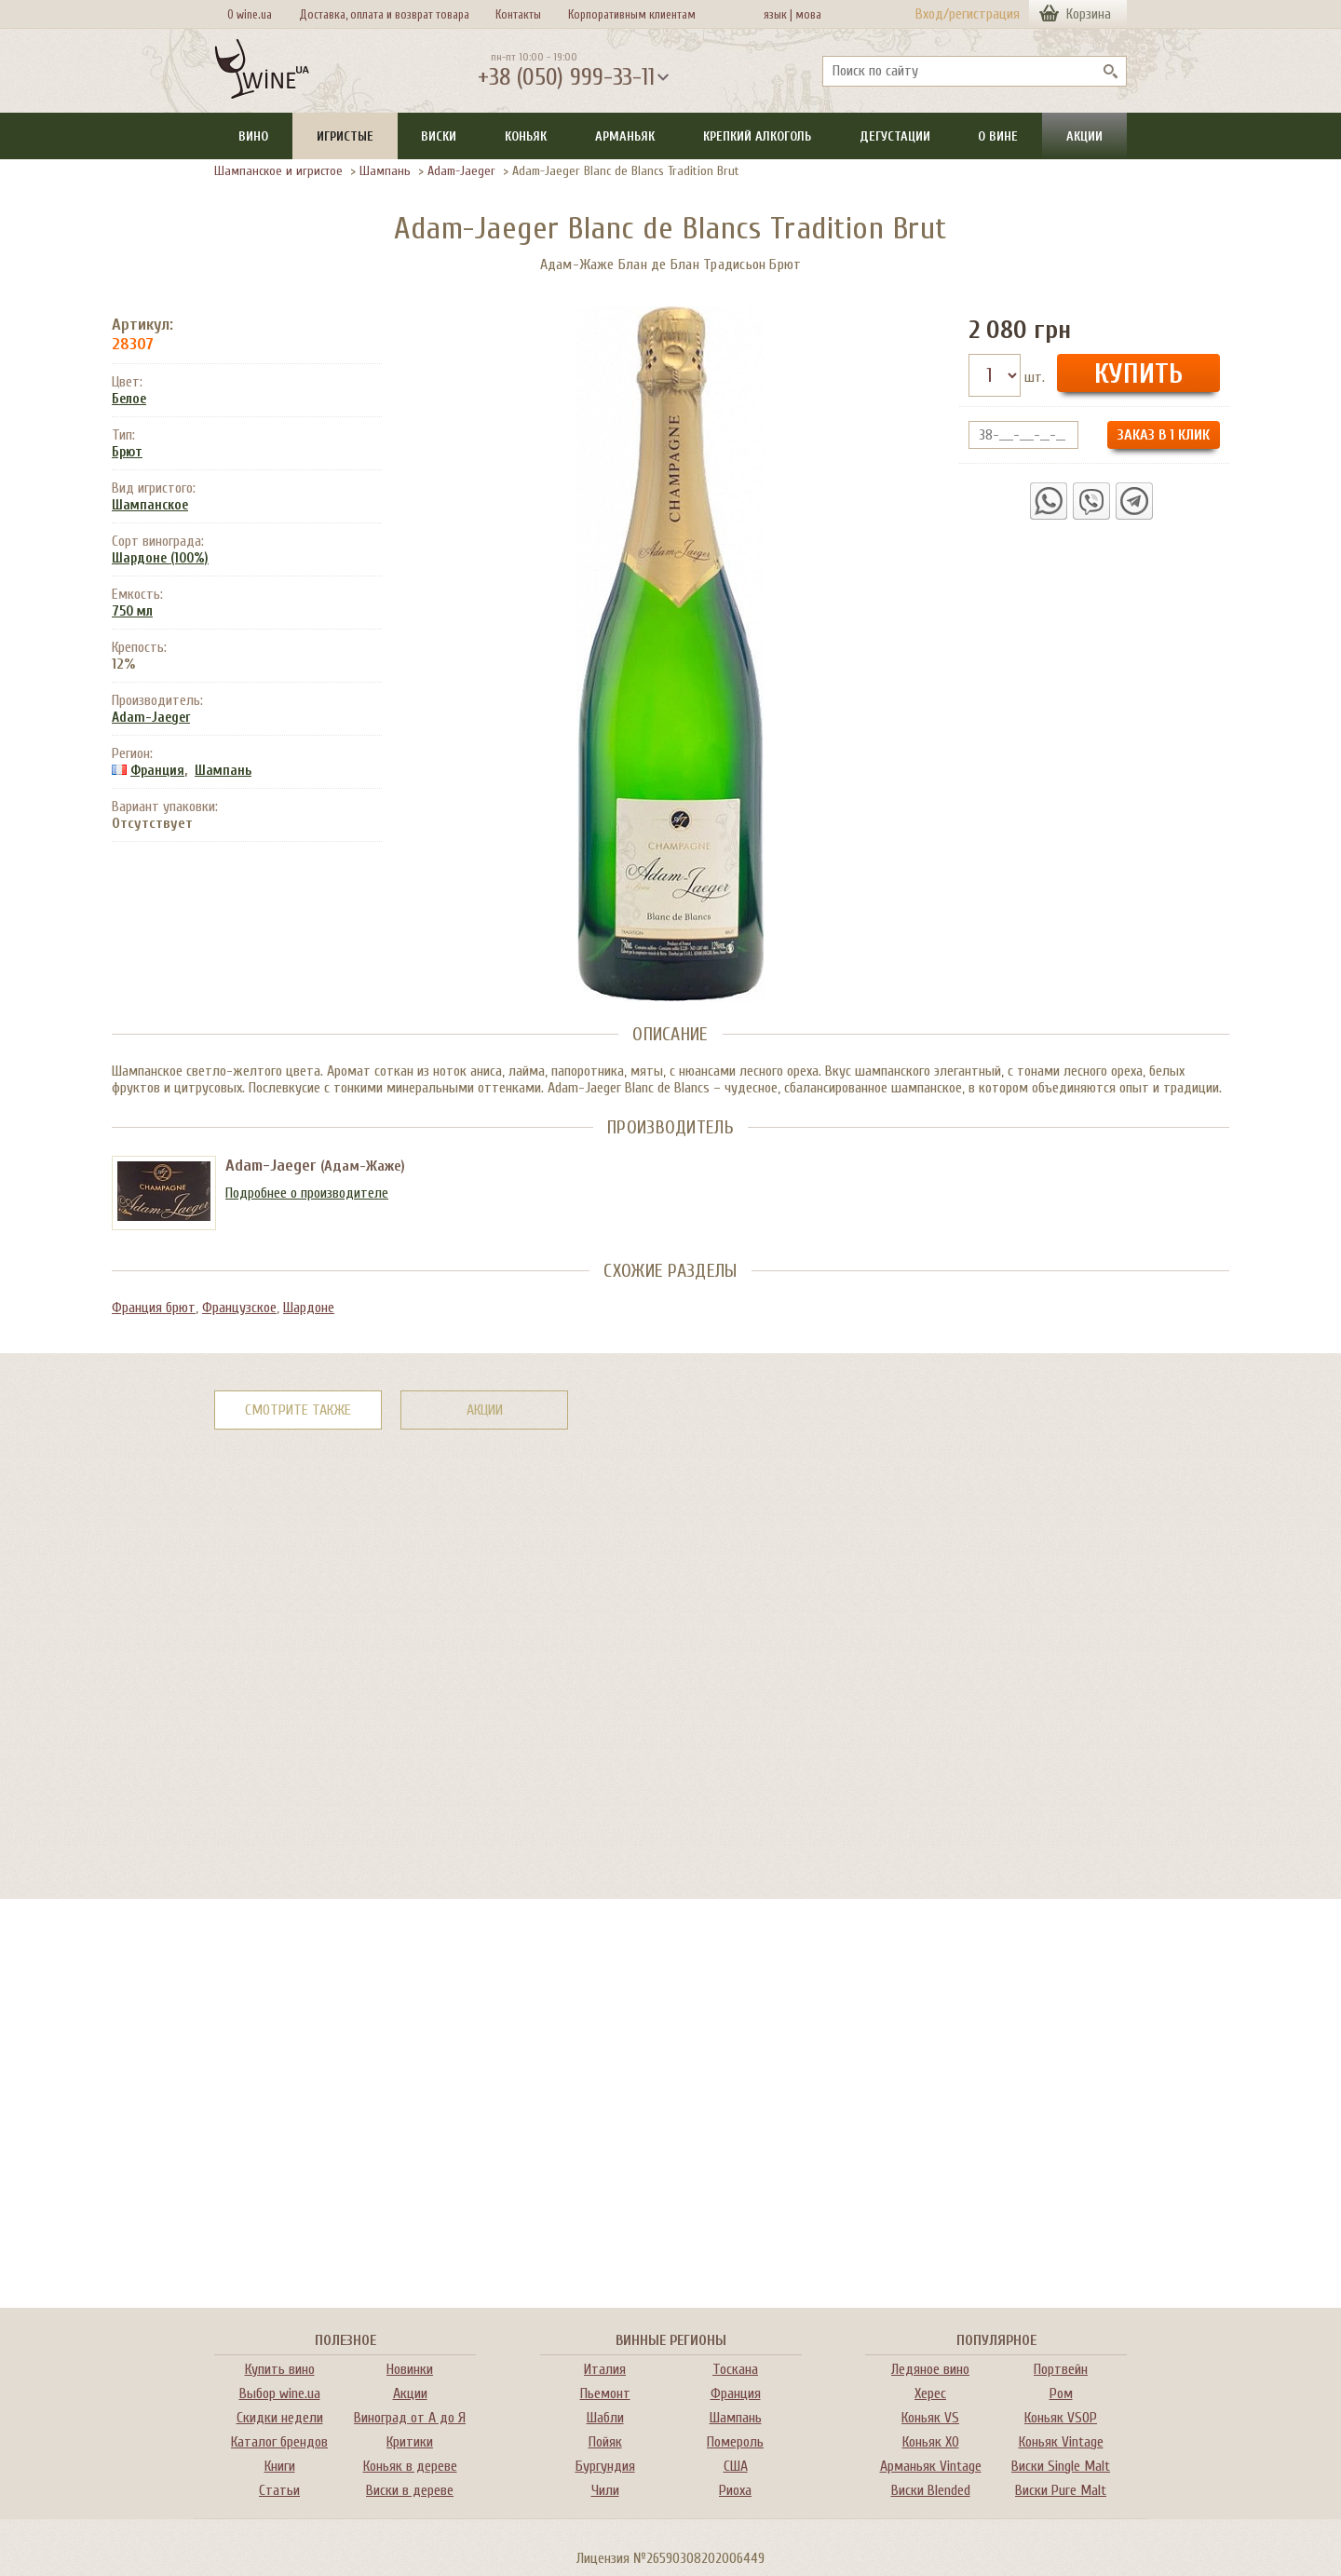 Image resolution: width=1341 pixels, height=2576 pixels. What do you see at coordinates (930, 2393) in the screenshot?
I see `Херес` at bounding box center [930, 2393].